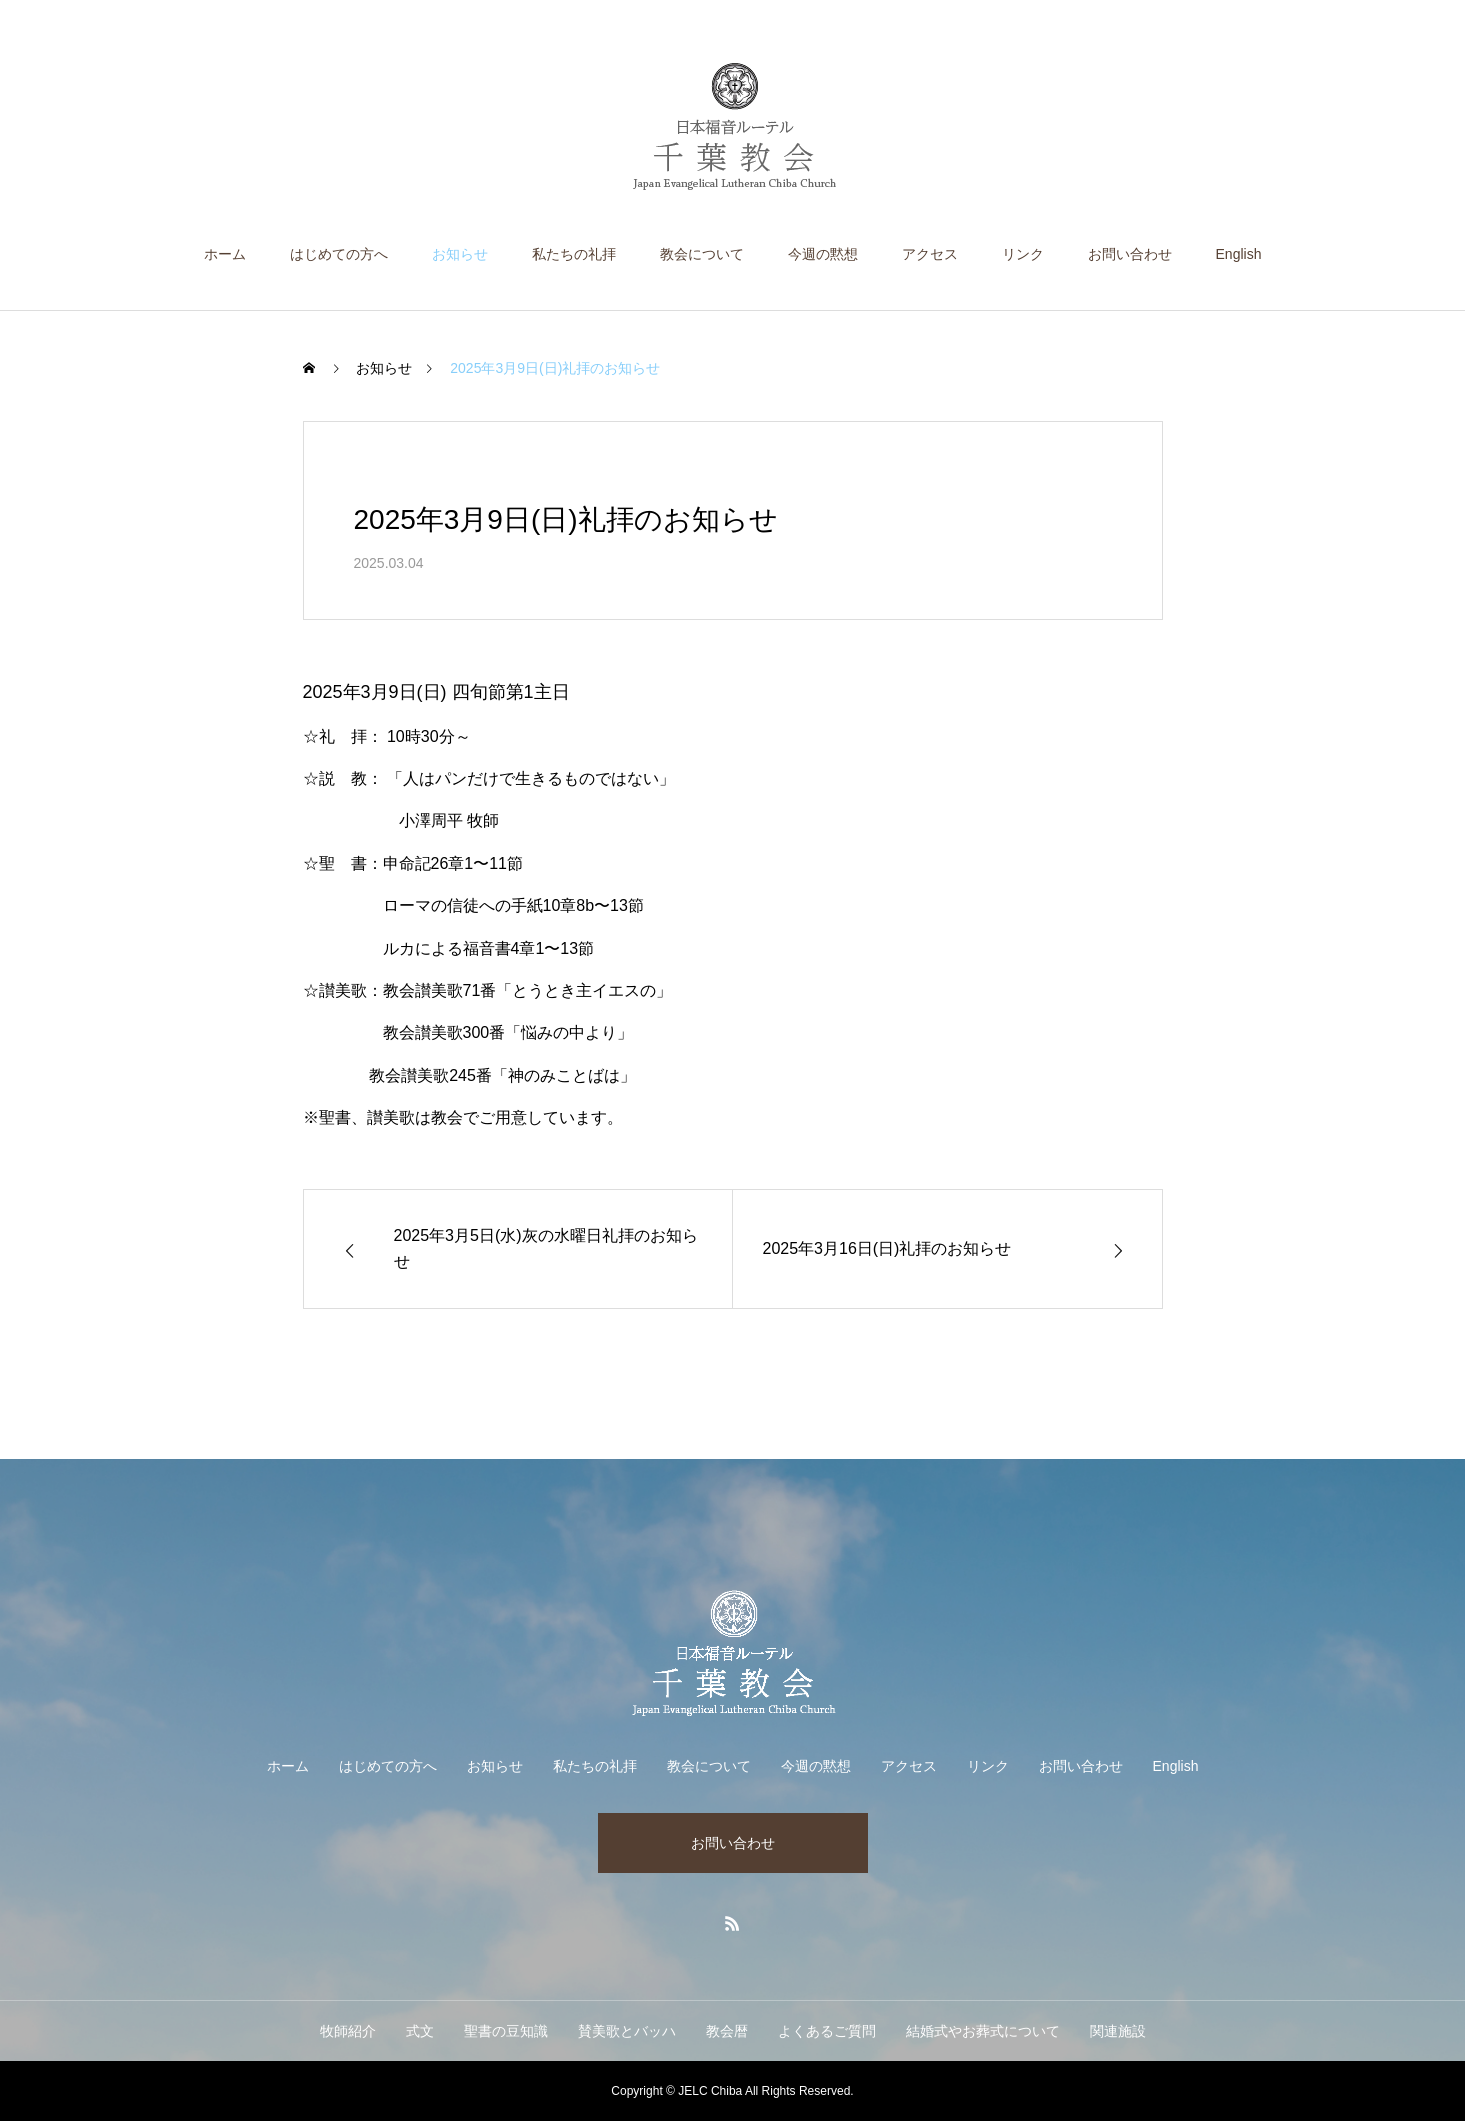 This screenshot has width=1465, height=2121. What do you see at coordinates (460, 254) in the screenshot?
I see `お知らせ` at bounding box center [460, 254].